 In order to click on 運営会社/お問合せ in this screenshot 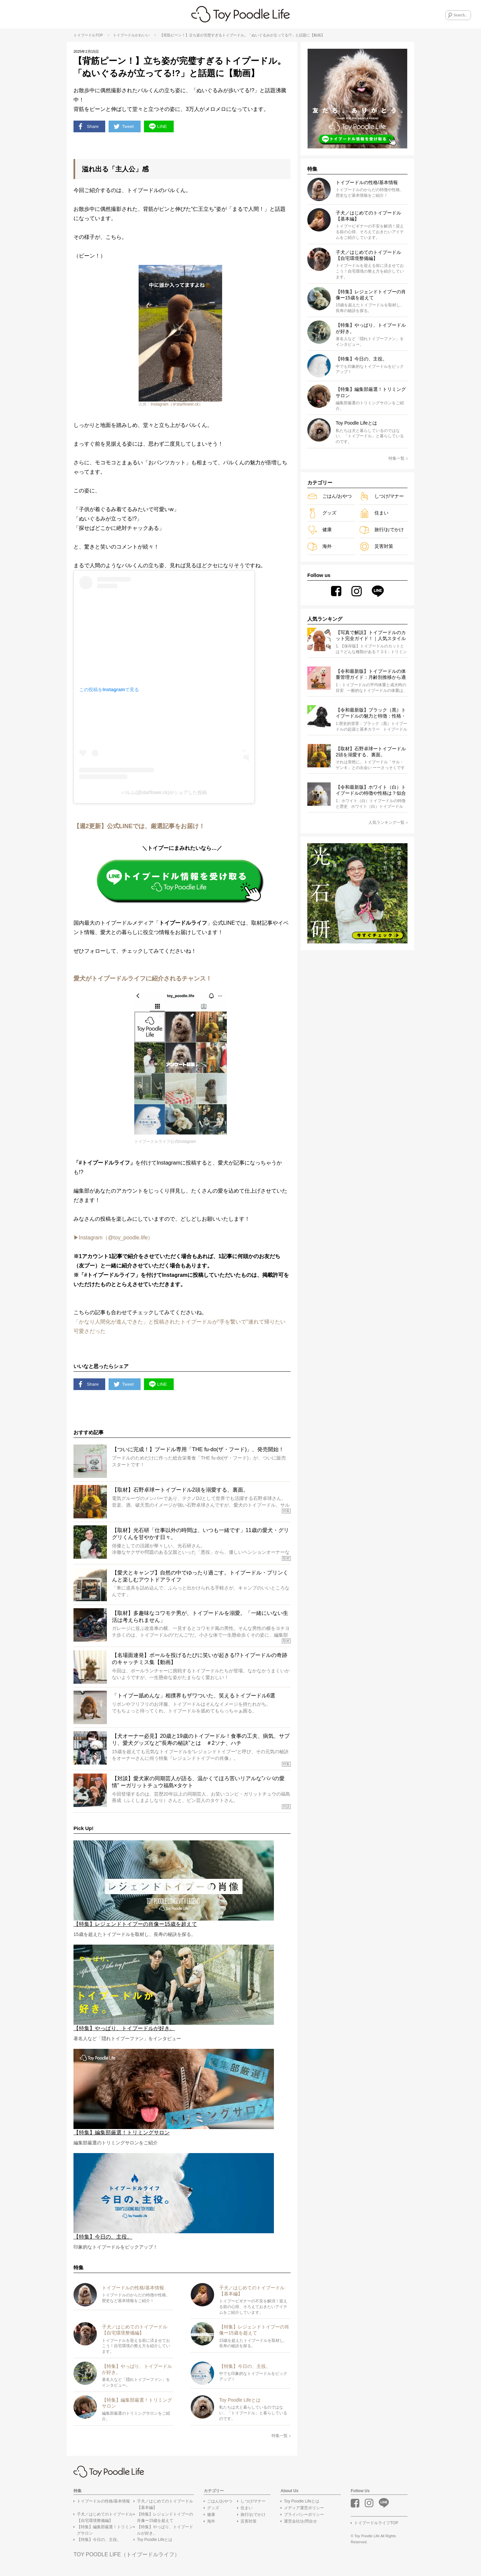, I will do `click(300, 2524)`.